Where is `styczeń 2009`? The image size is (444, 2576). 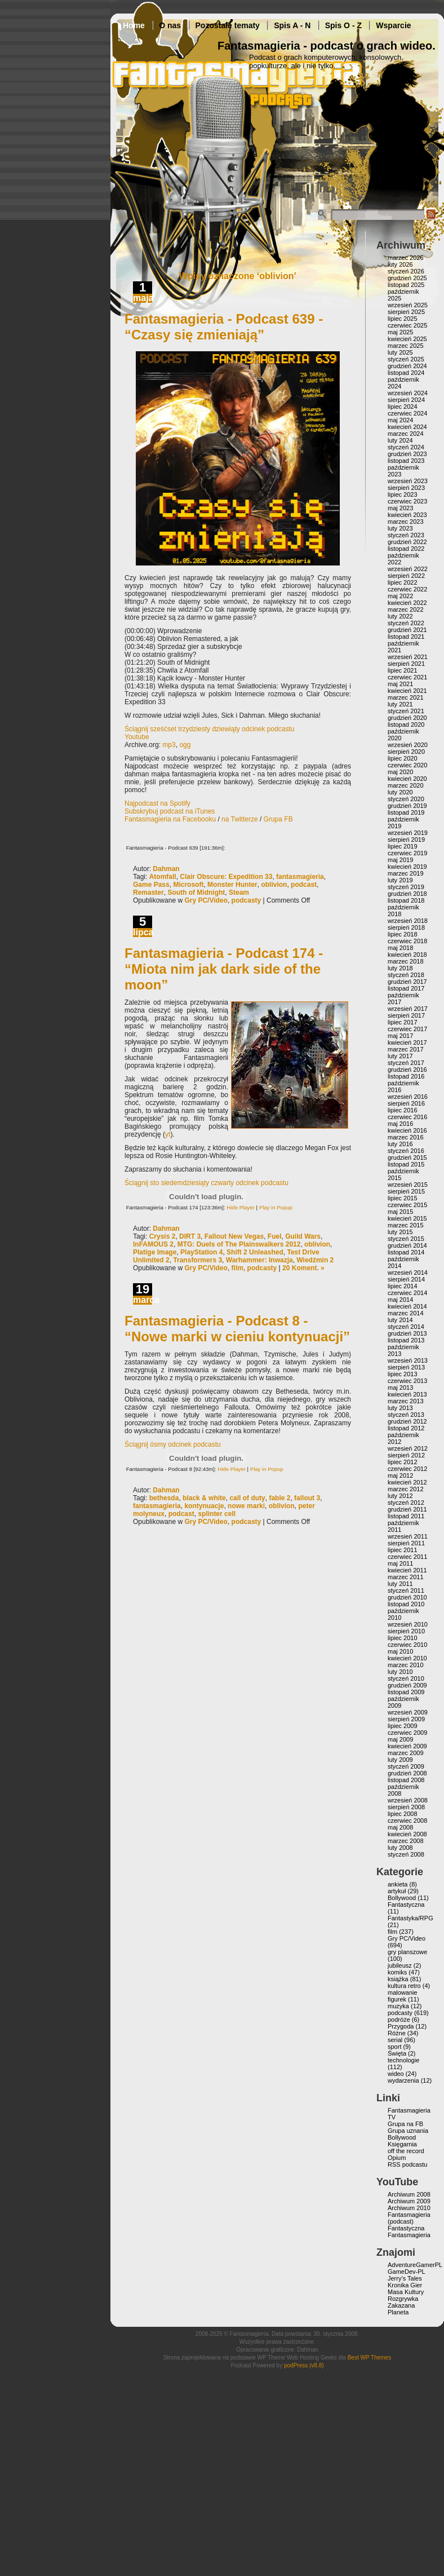
styczeń 2009 is located at coordinates (406, 1766).